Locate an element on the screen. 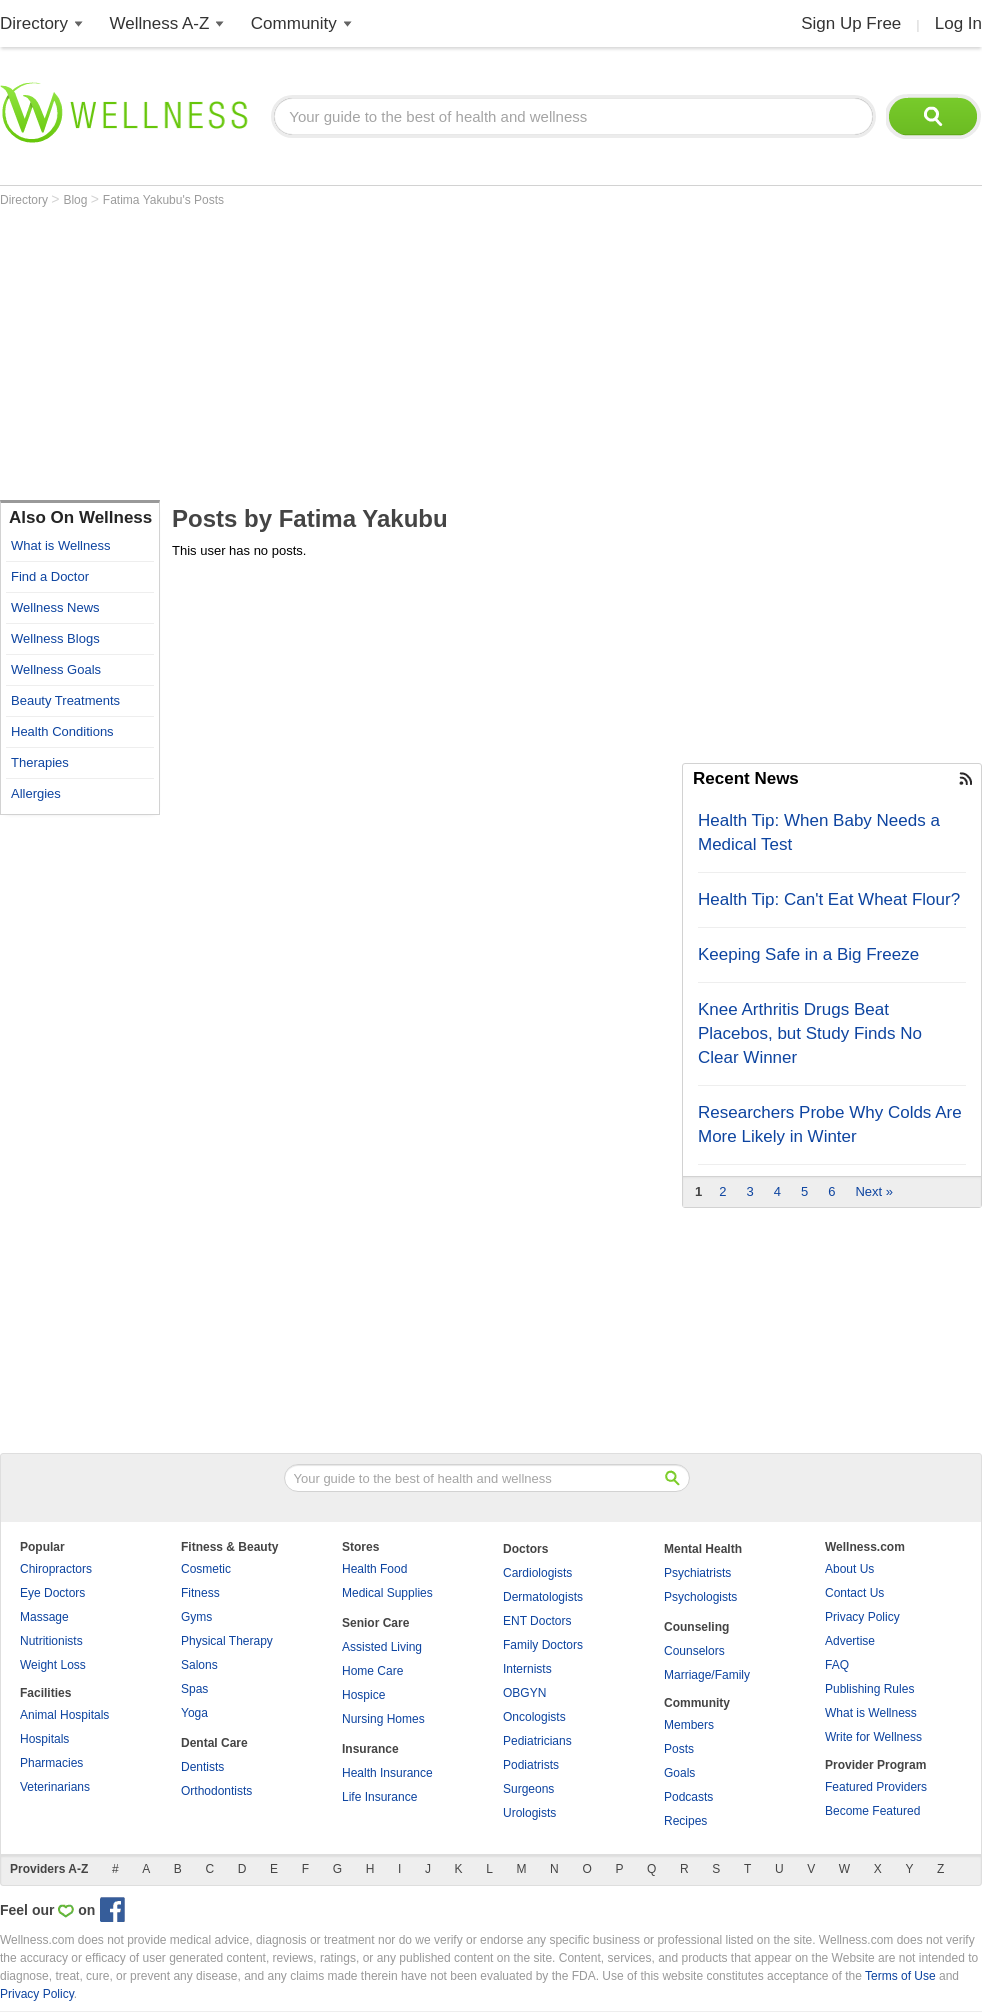 This screenshot has height=2012, width=982. FAQ is located at coordinates (837, 1665).